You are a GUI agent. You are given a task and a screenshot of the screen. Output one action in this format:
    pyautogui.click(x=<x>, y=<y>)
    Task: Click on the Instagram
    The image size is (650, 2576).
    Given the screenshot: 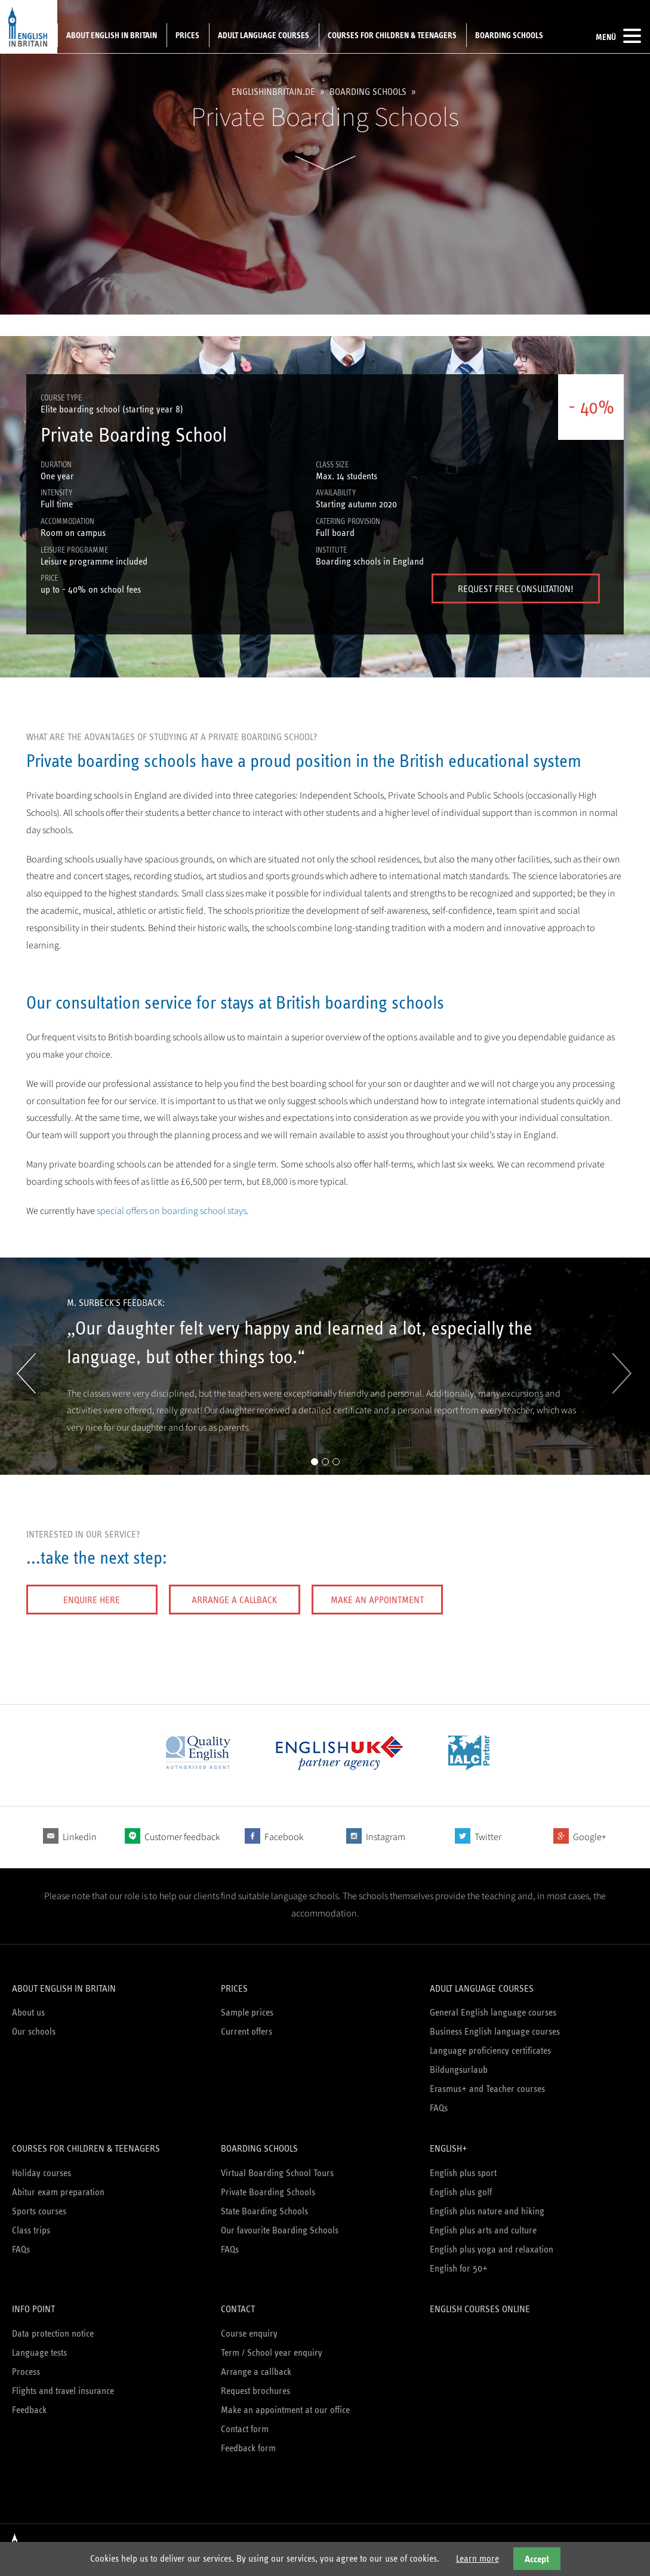 What is the action you would take?
    pyautogui.click(x=385, y=1837)
    